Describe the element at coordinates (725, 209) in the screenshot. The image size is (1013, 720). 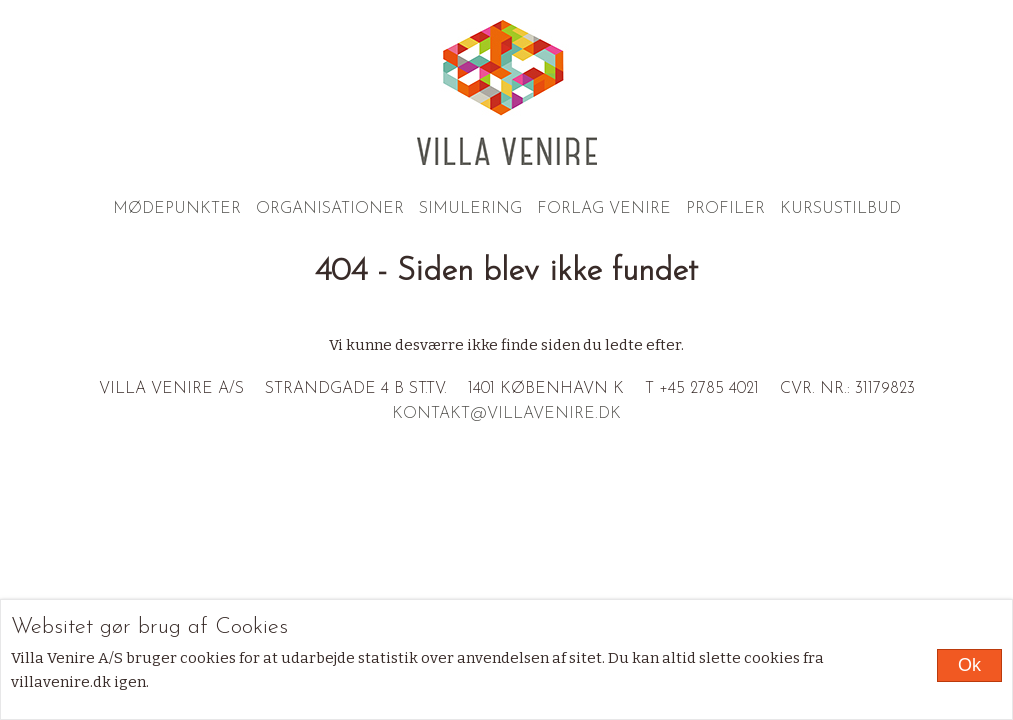
I see `Profiler` at that location.